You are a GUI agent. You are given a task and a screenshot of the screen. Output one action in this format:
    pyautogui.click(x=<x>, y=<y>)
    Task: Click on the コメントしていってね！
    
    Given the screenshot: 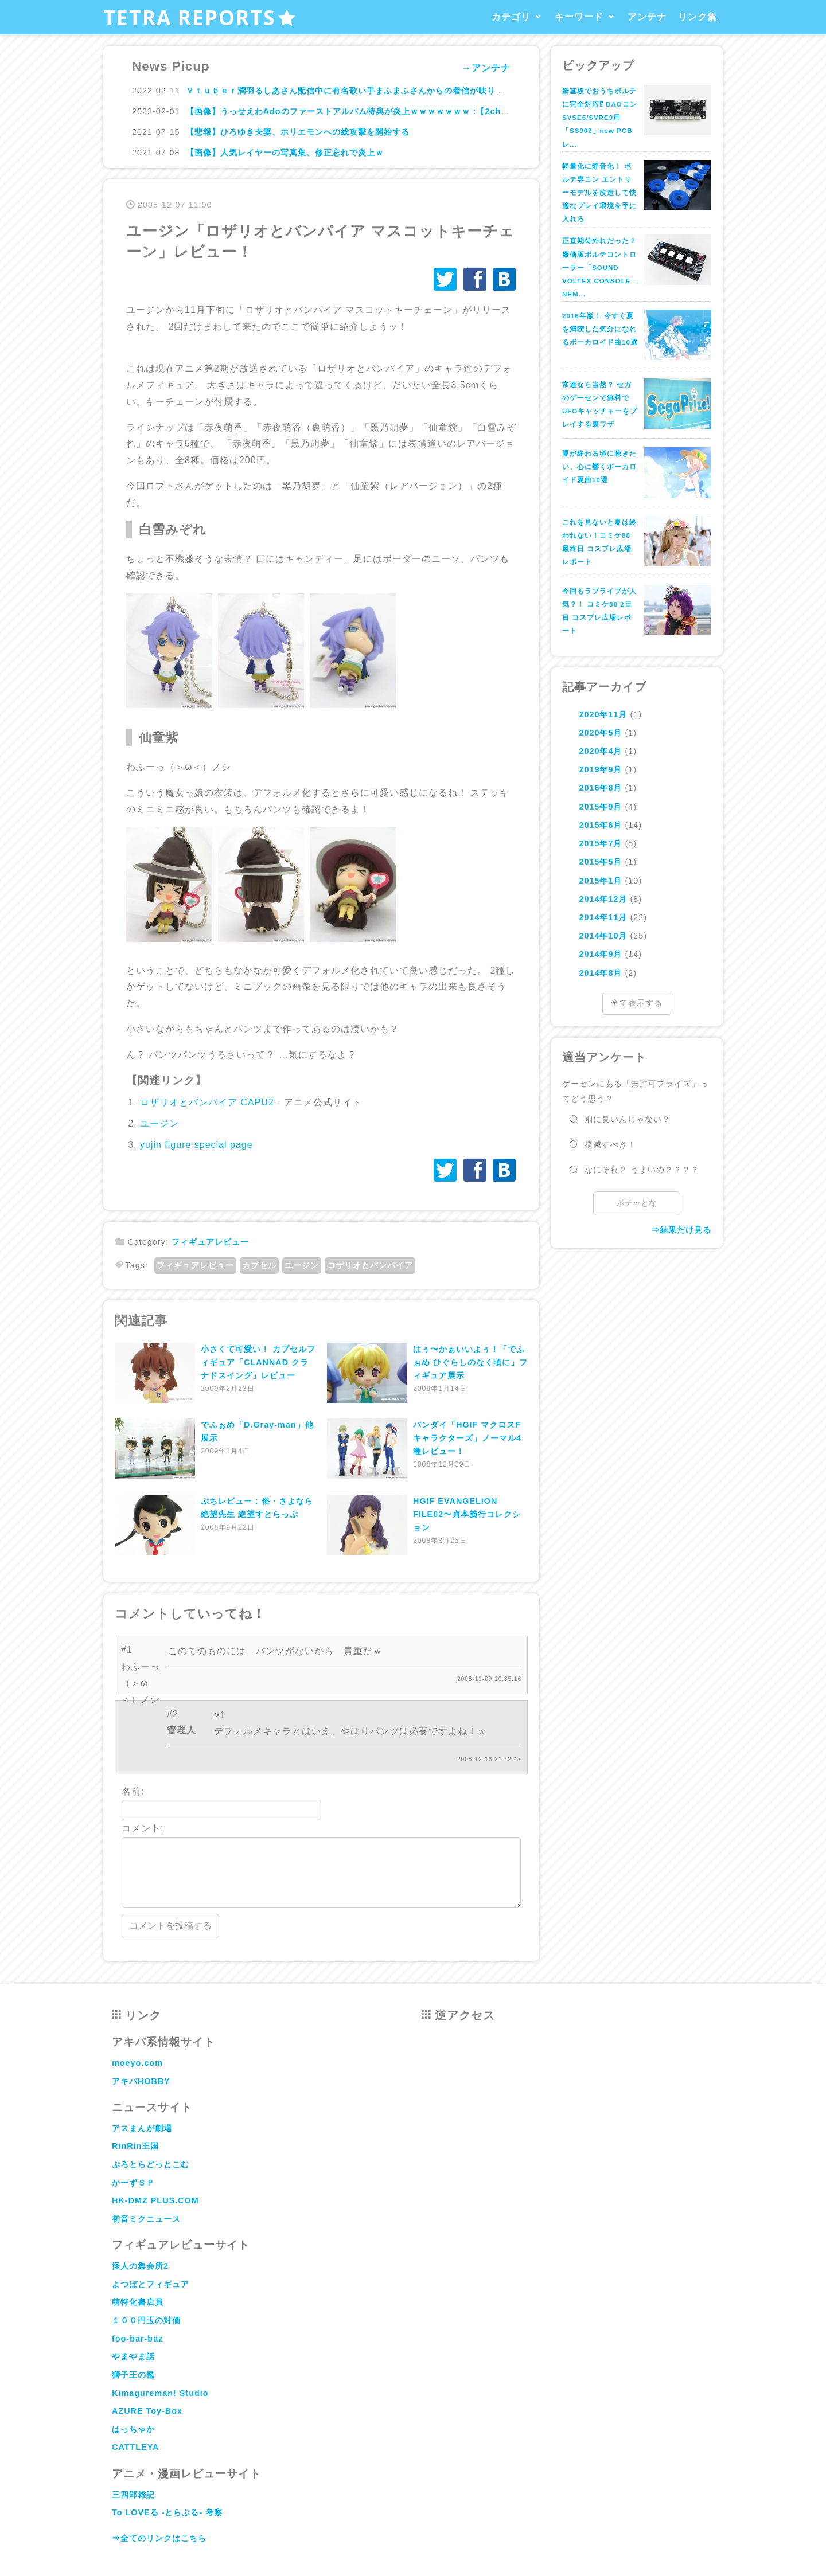 What is the action you would take?
    pyautogui.click(x=190, y=1613)
    